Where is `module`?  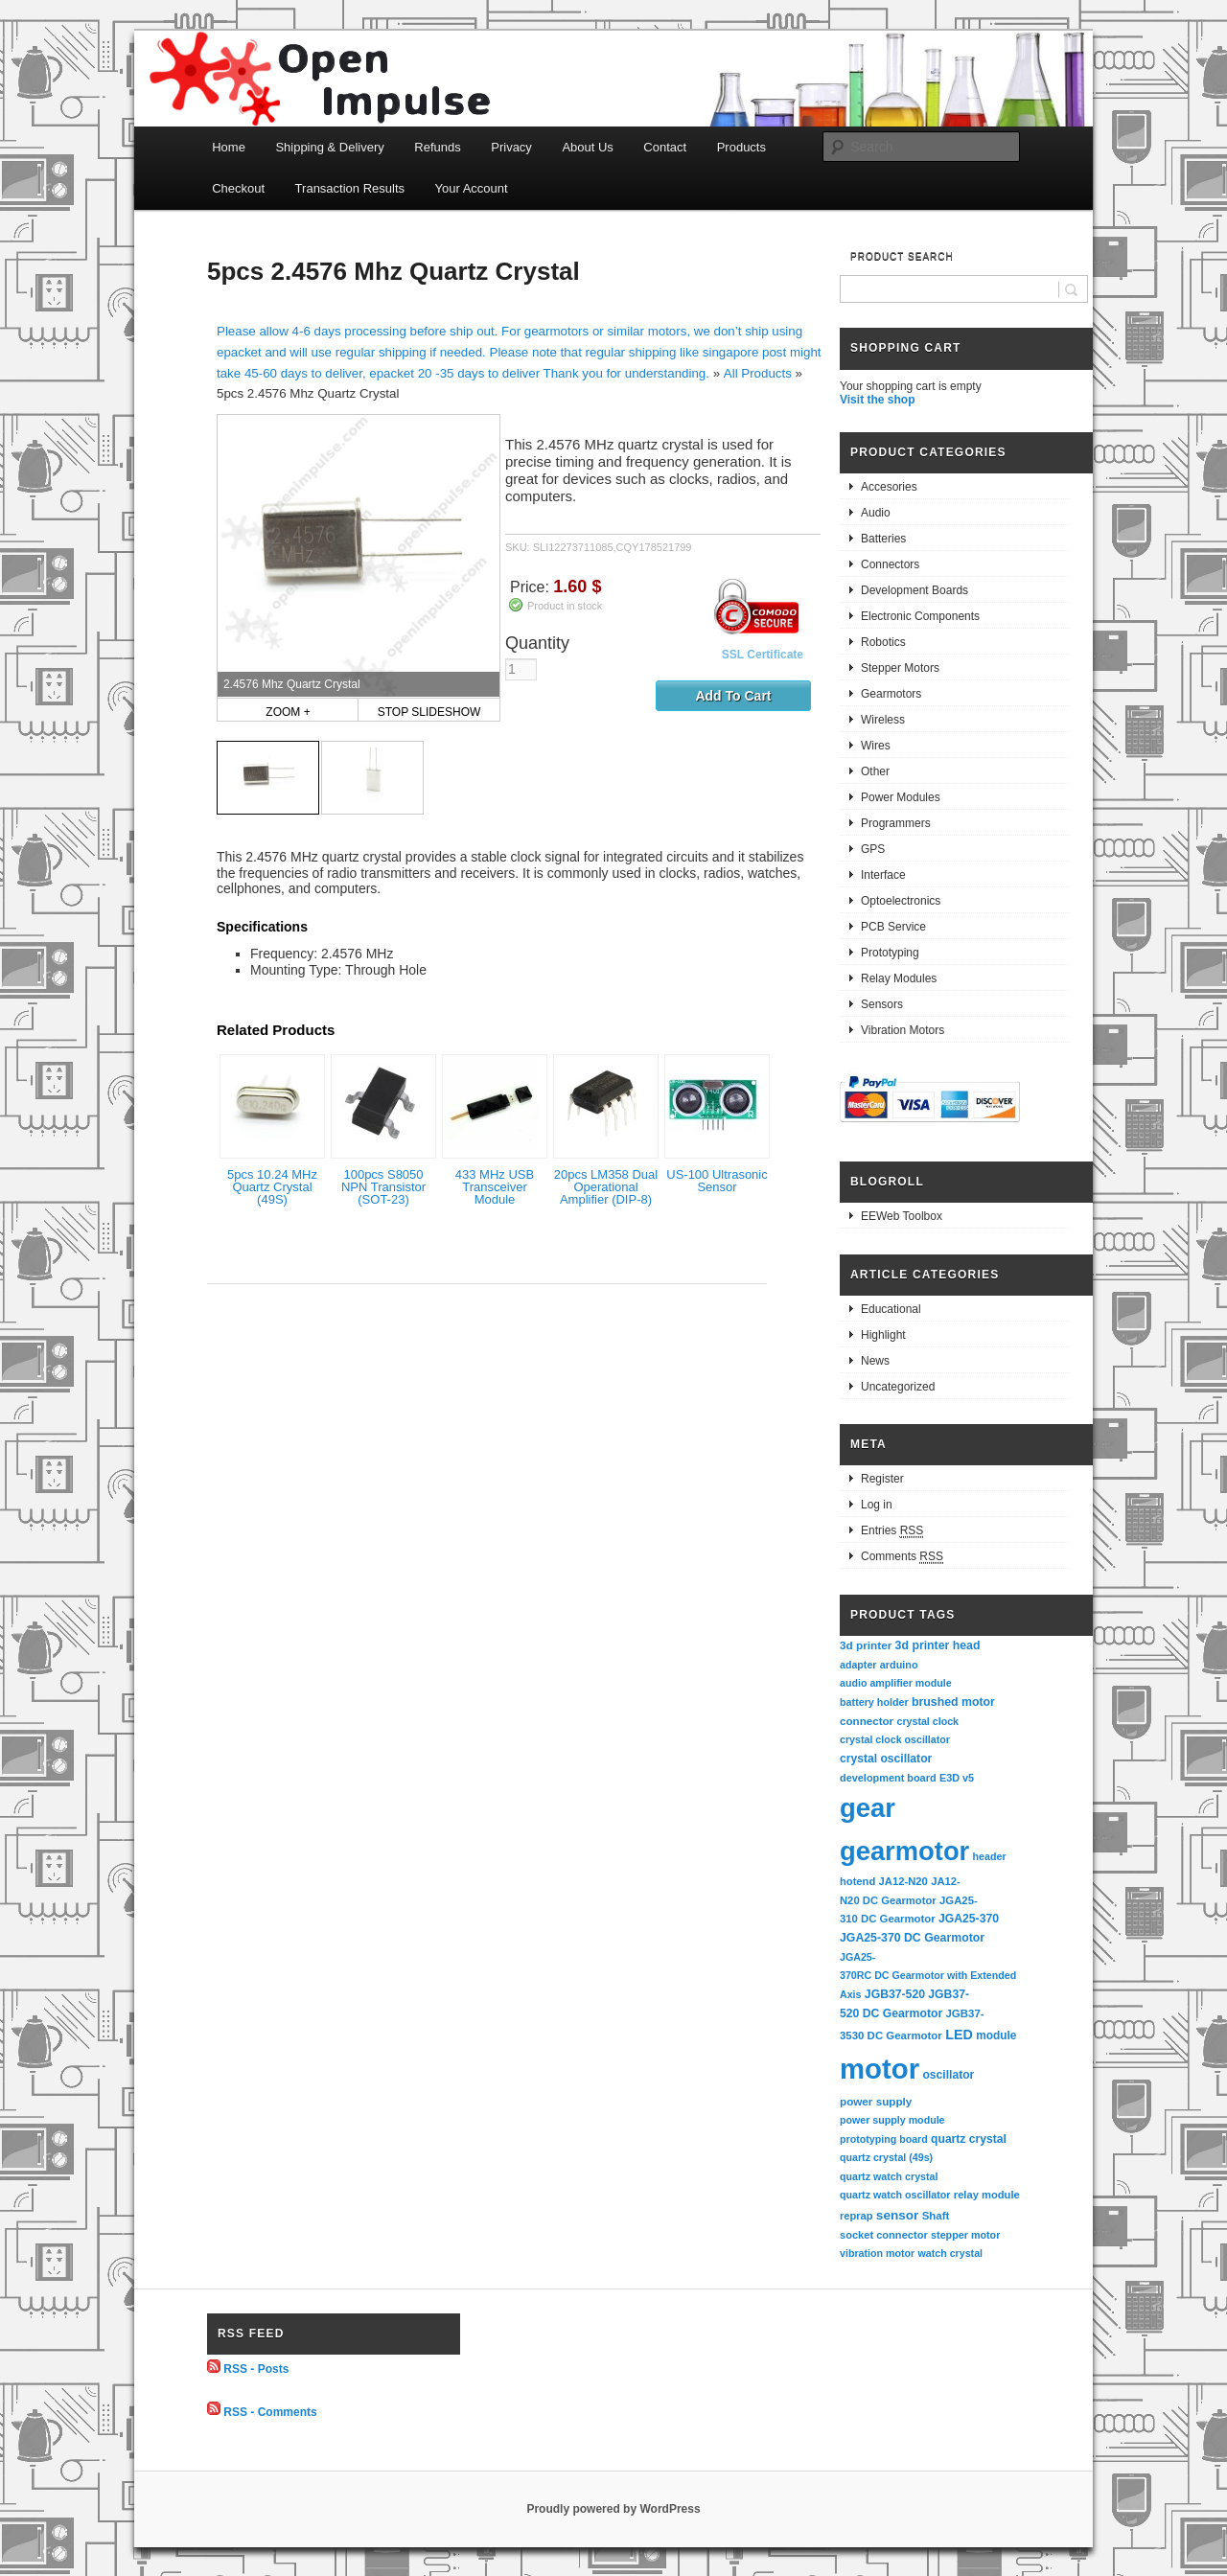
module is located at coordinates (996, 2035).